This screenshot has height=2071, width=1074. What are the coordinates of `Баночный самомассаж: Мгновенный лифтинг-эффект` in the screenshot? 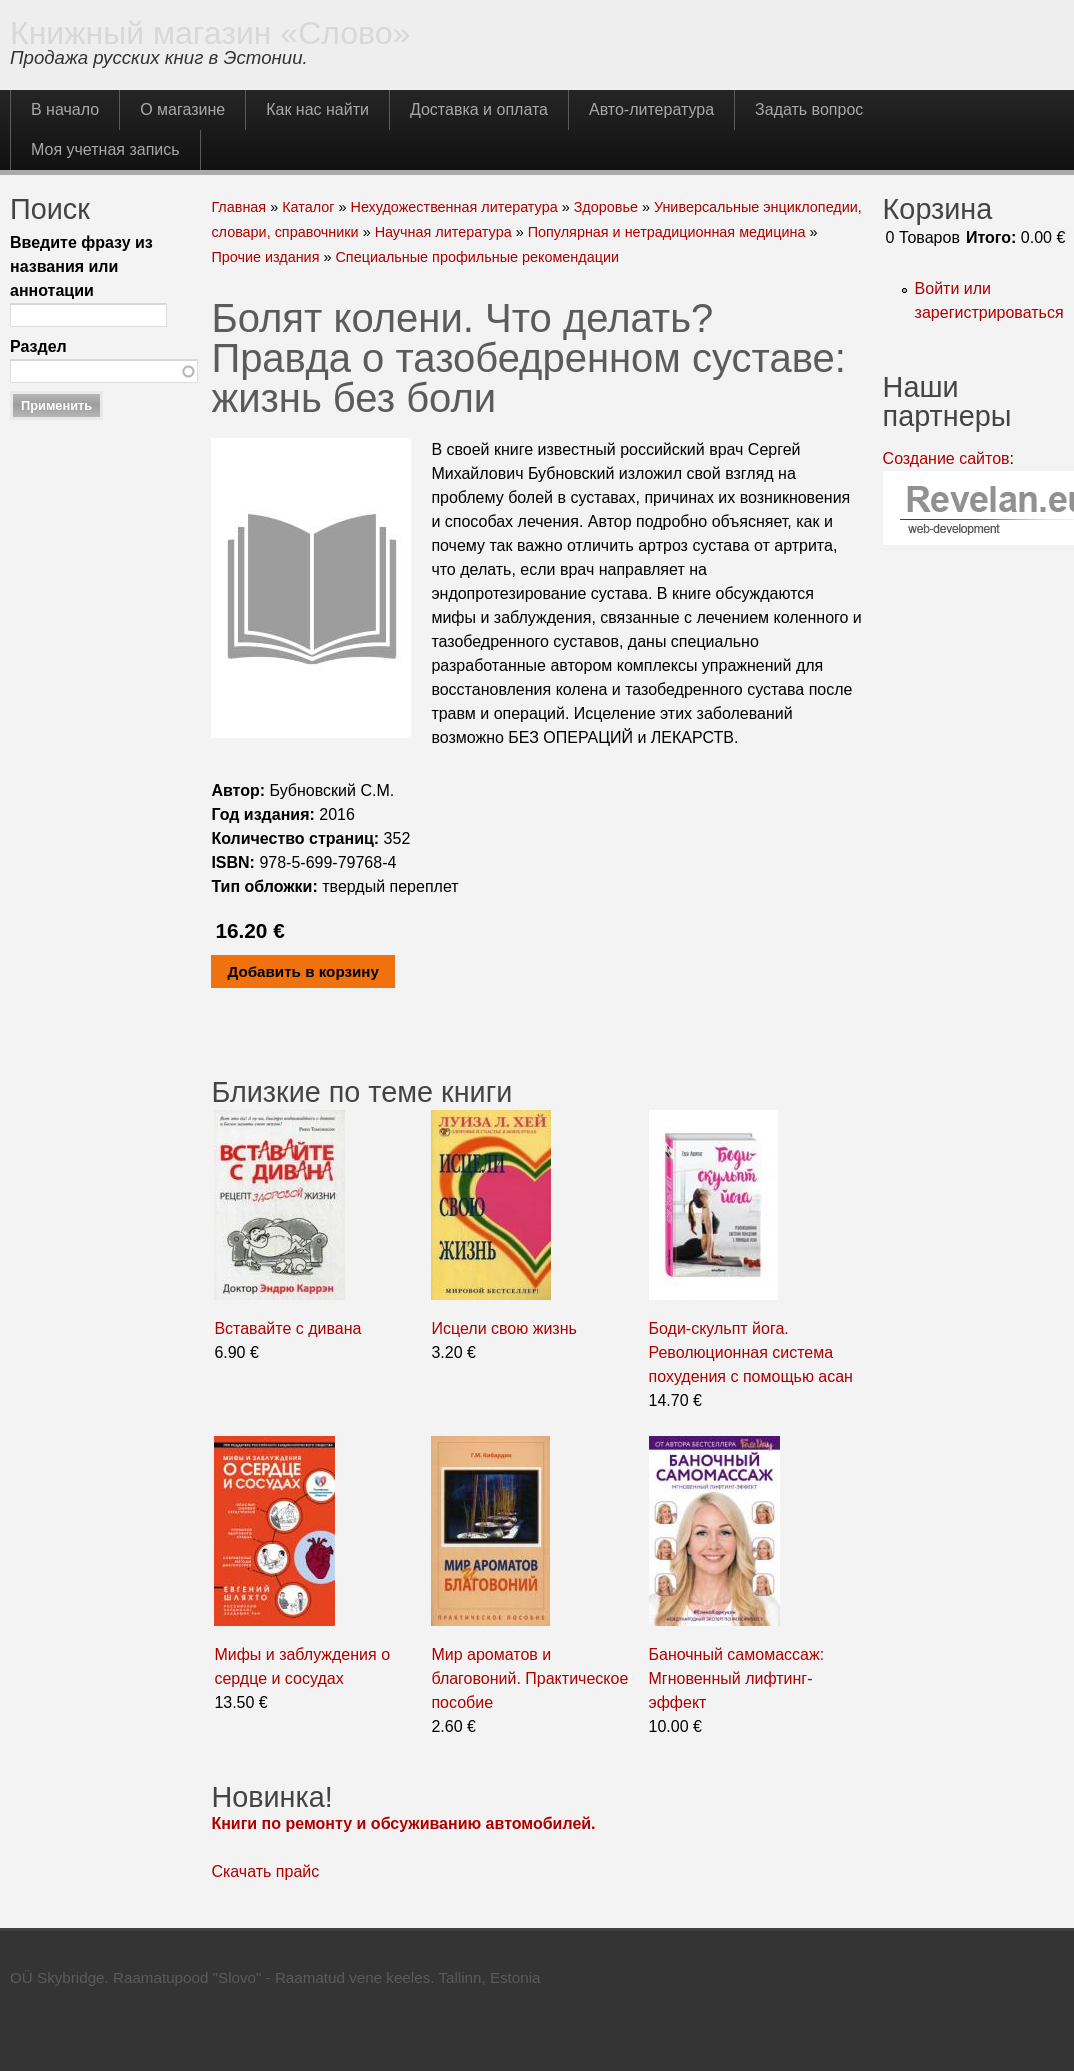 It's located at (737, 1678).